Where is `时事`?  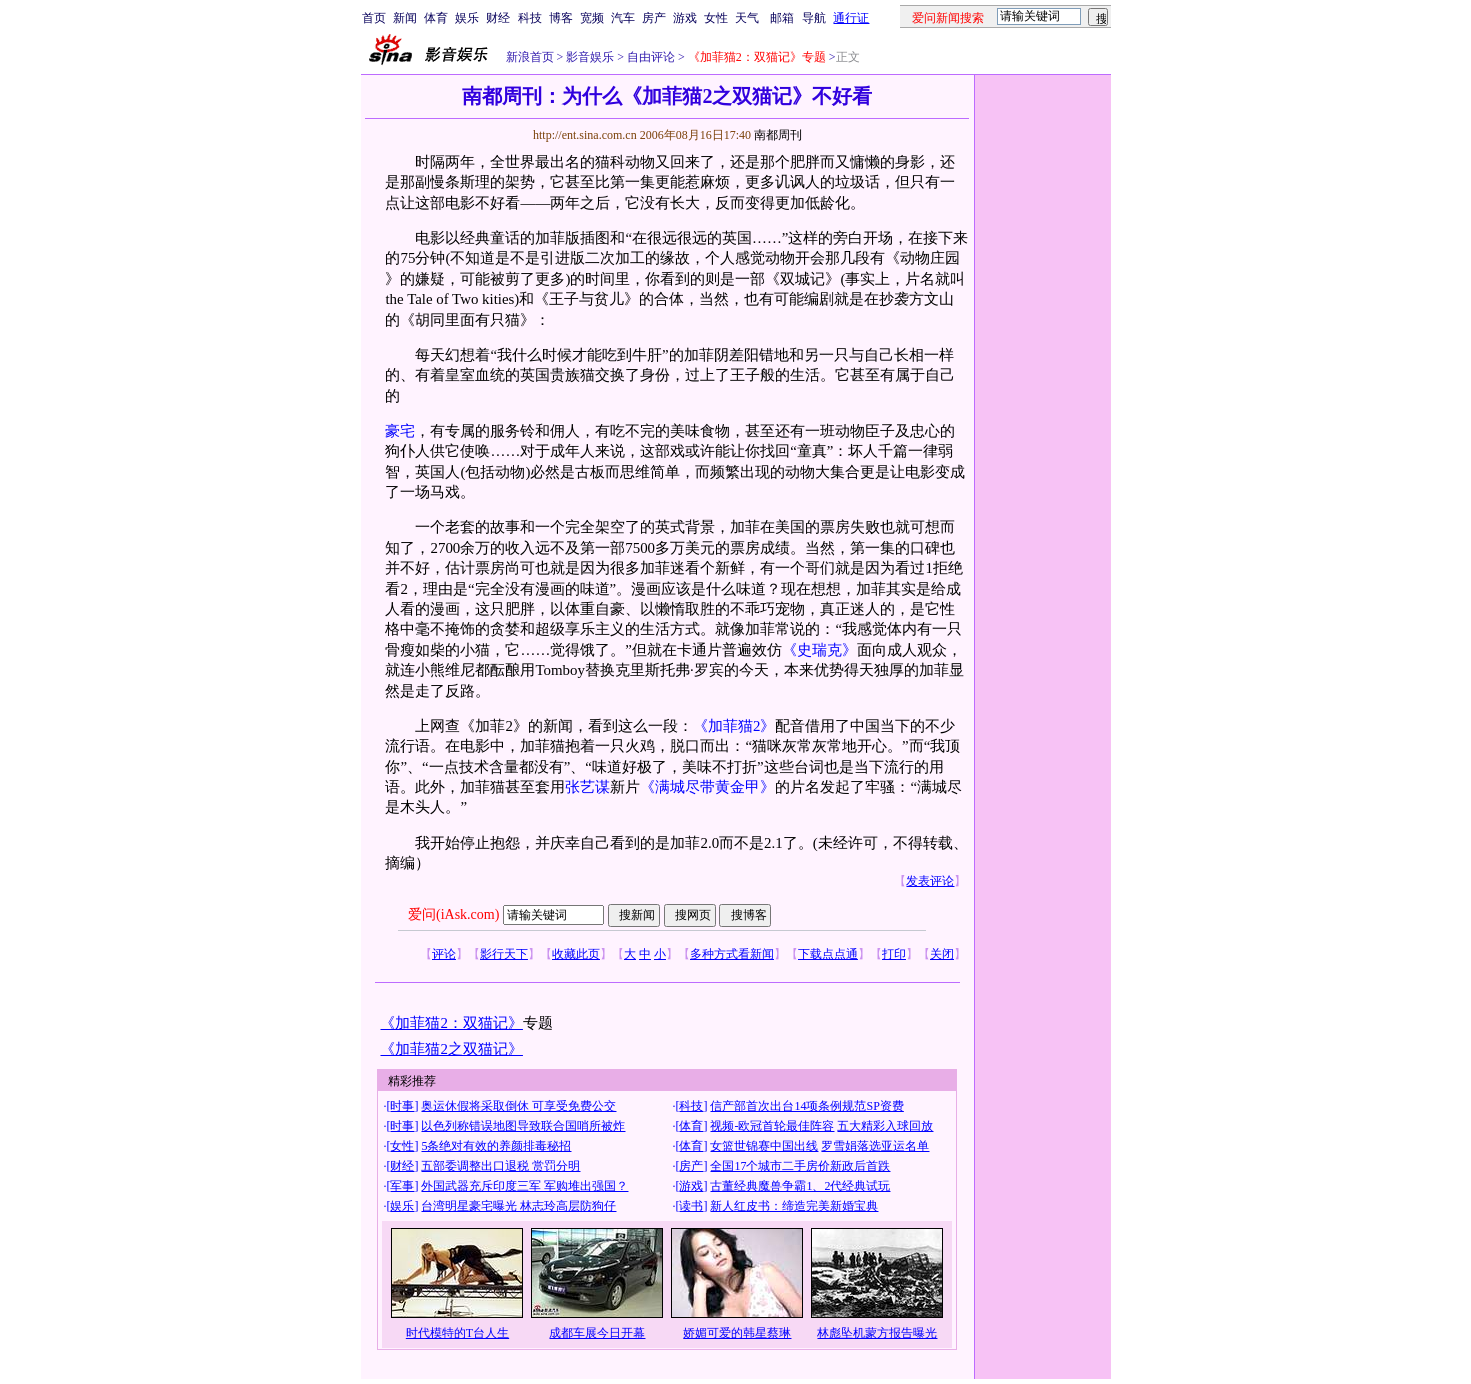 时事 is located at coordinates (402, 1106).